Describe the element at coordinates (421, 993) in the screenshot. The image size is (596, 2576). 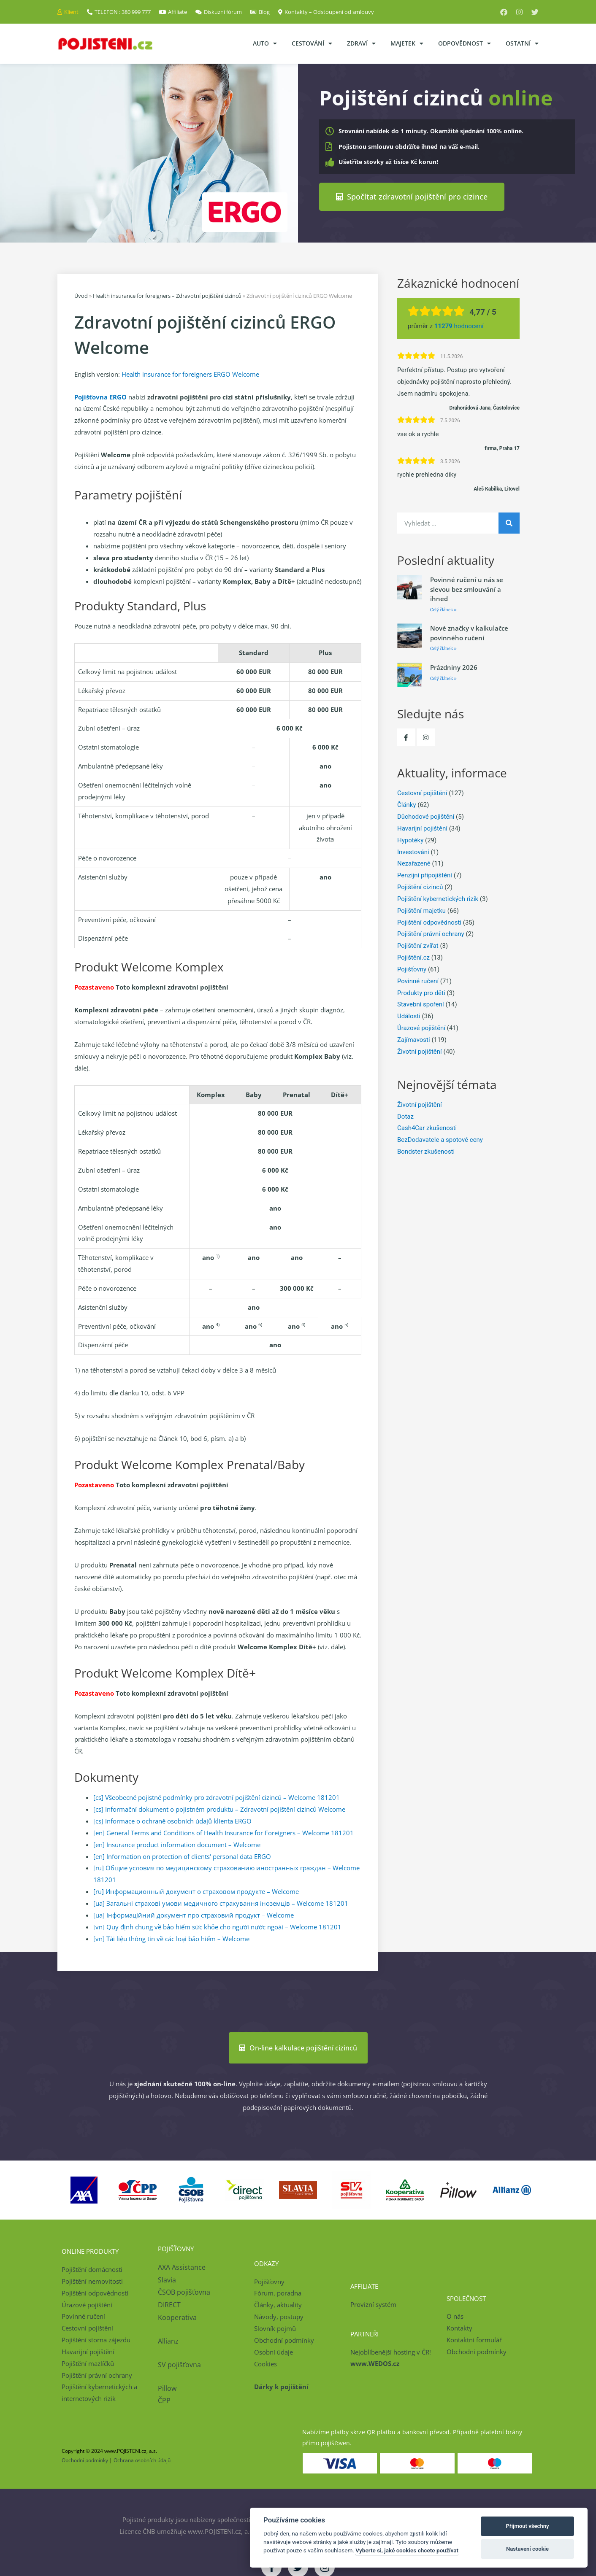
I see `Produkty pro děti` at that location.